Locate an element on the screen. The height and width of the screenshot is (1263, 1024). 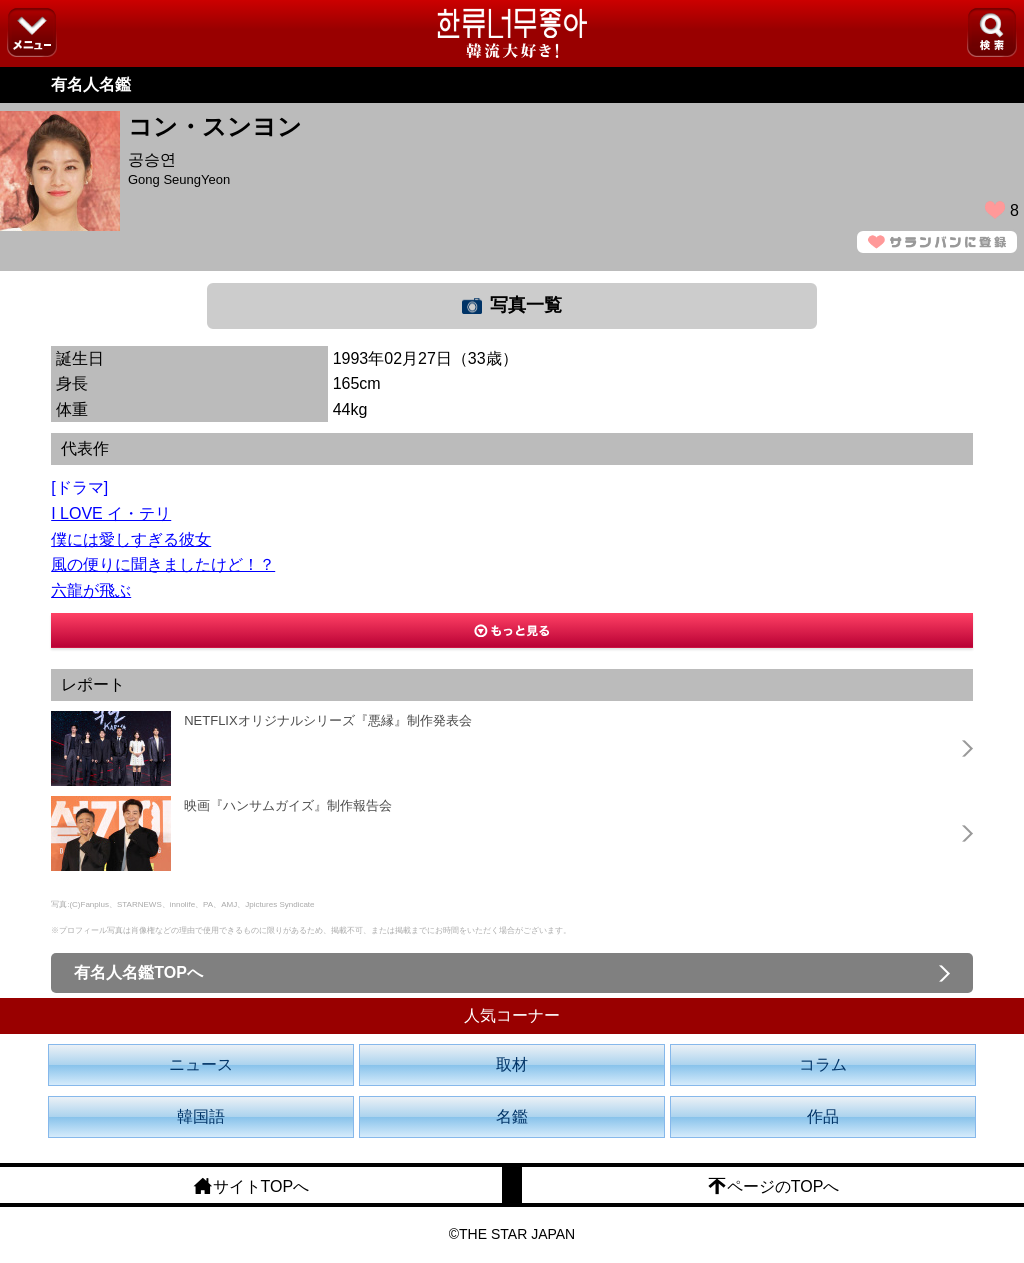
六龍が飛ぶ is located at coordinates (91, 590).